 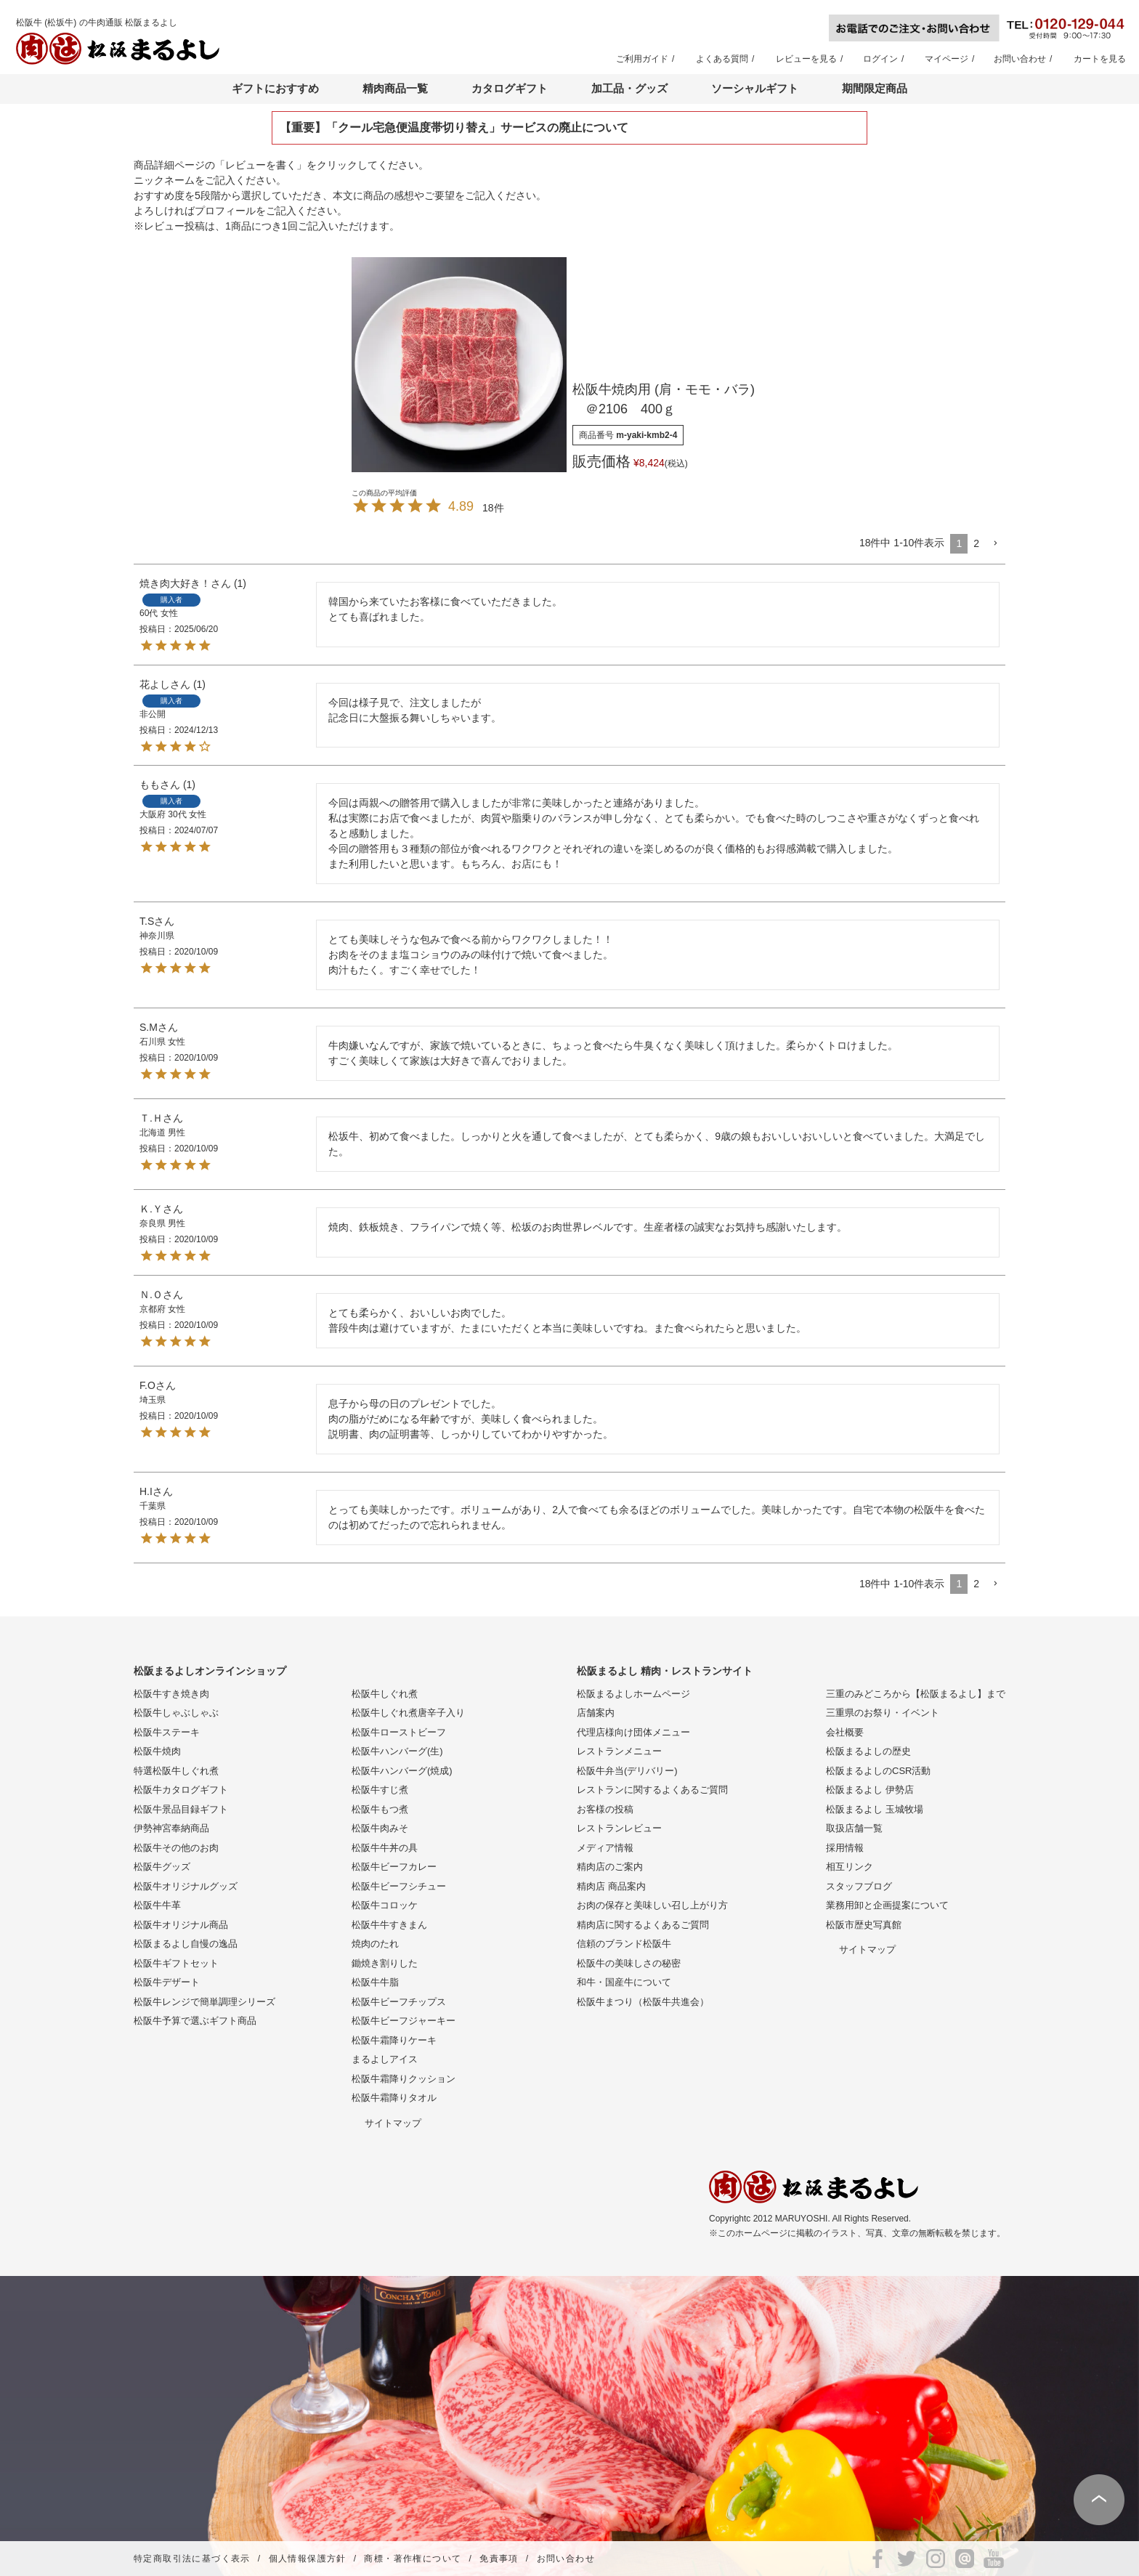 I want to click on 2 [button], so click(x=976, y=543).